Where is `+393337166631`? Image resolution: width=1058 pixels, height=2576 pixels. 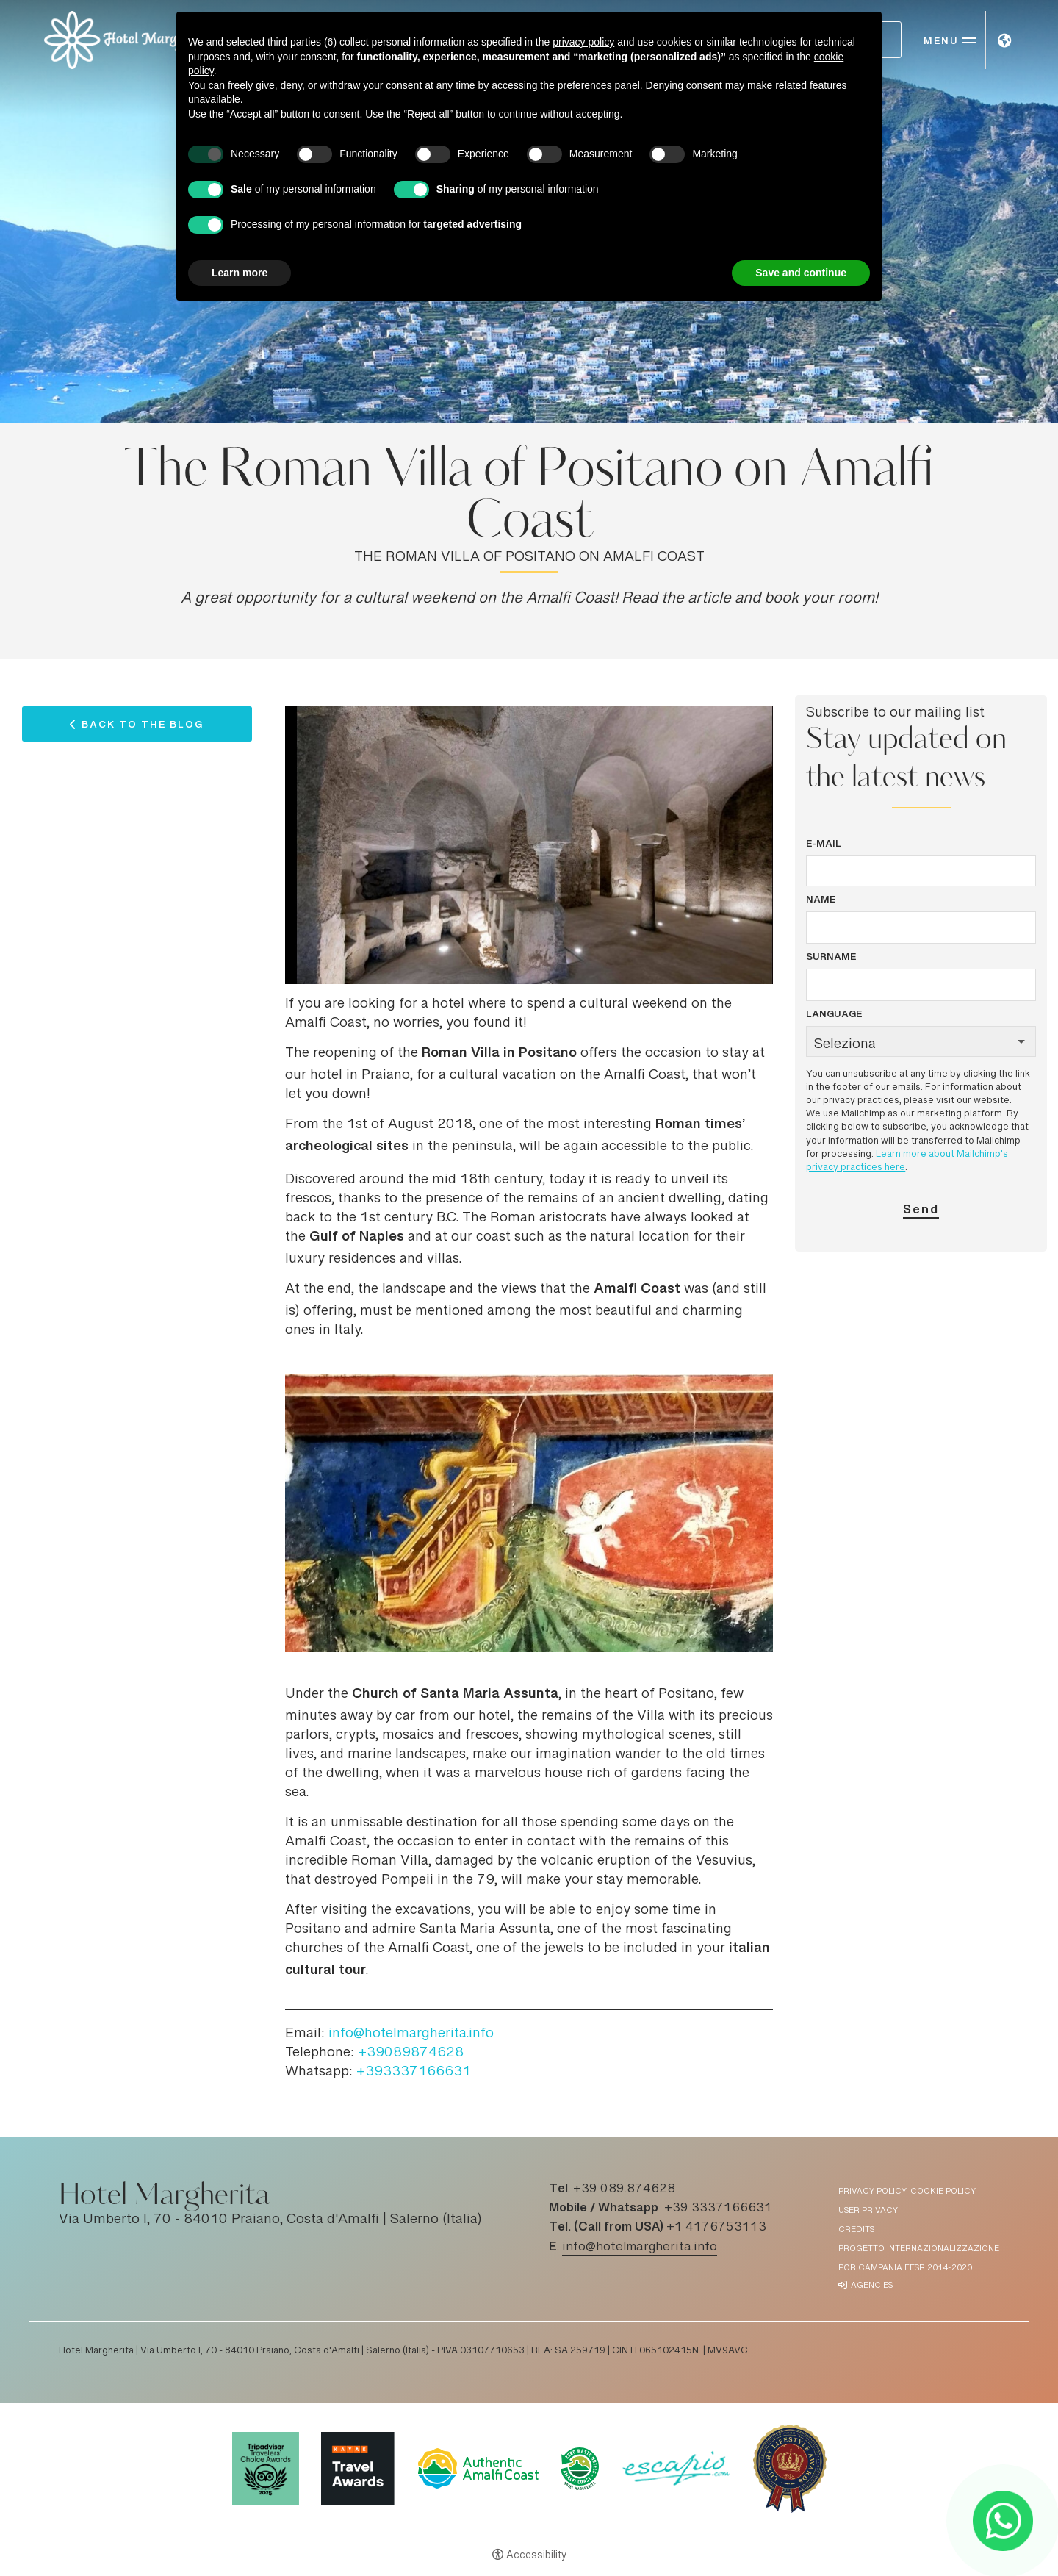 +393337166631 is located at coordinates (413, 2072).